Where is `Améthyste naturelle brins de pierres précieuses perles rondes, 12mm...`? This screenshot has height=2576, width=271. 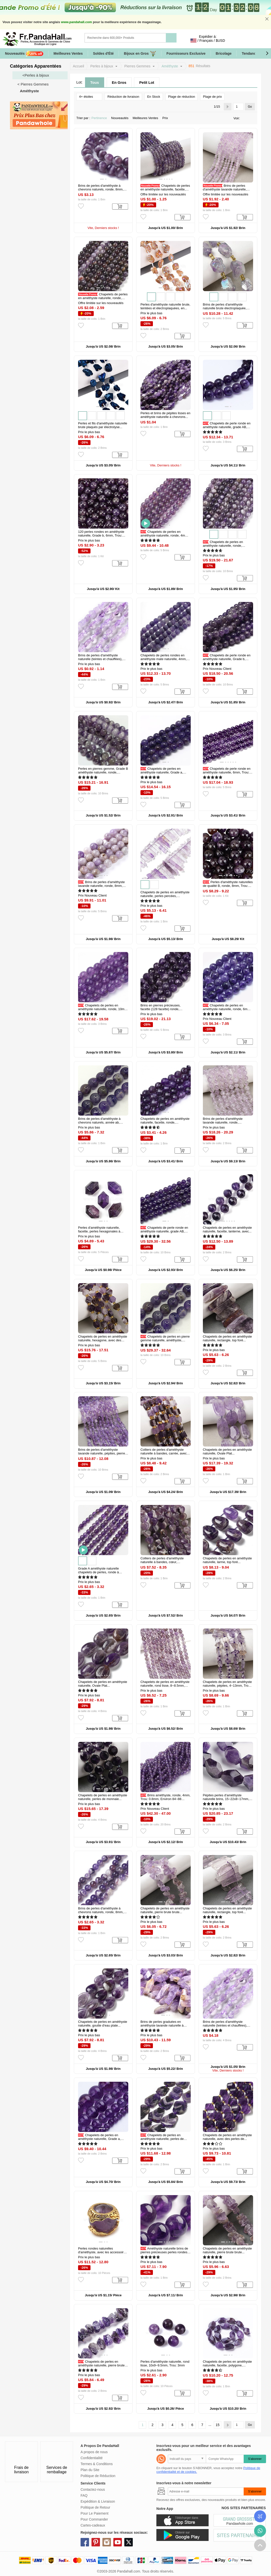
Améthyste naturelle brins de pierres précieuses perles rondes, 12mm... is located at coordinates (164, 2252).